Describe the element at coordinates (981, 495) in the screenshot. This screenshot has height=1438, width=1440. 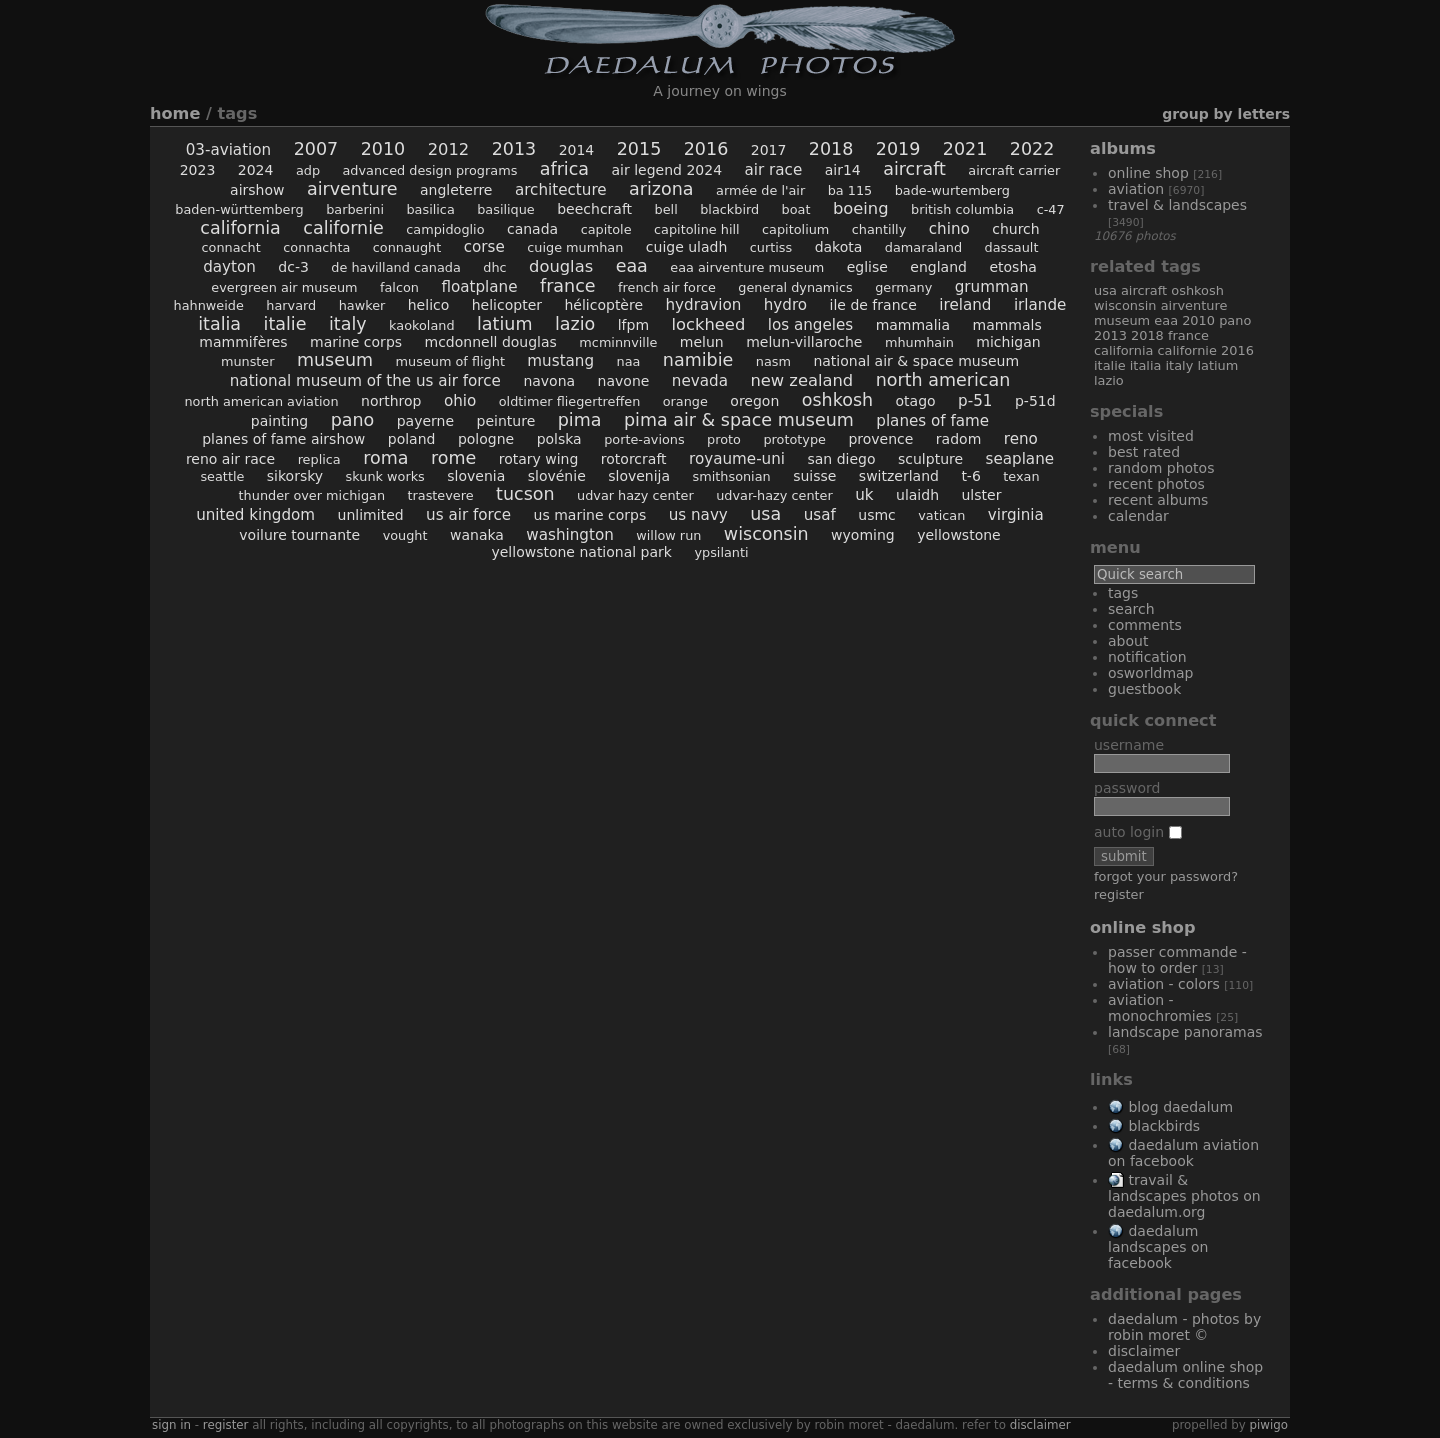
I see `Ulster` at that location.